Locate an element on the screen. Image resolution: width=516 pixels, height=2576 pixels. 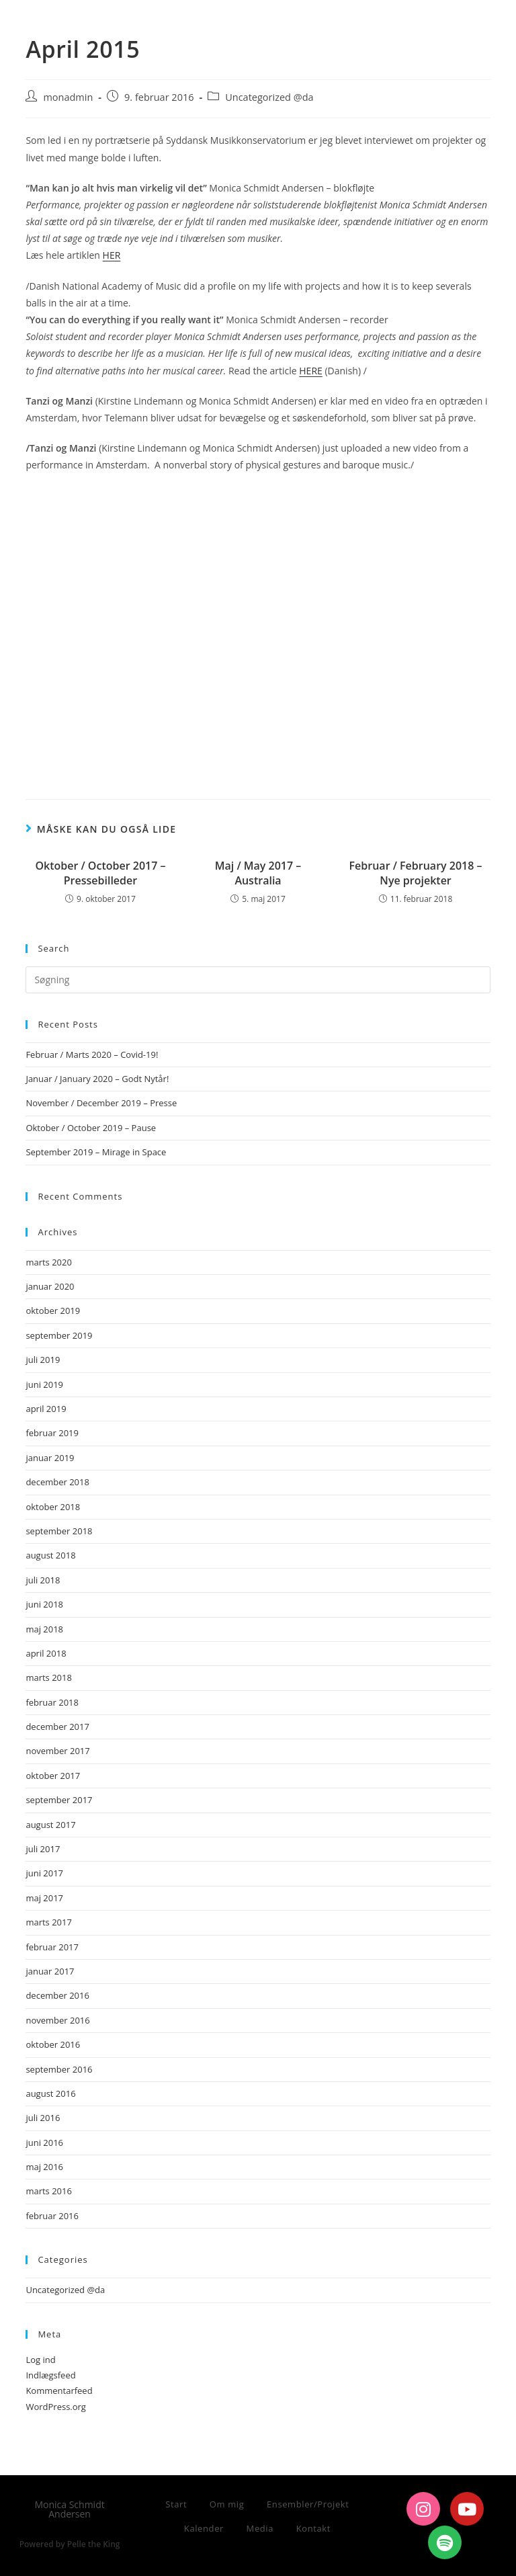
Kalender is located at coordinates (204, 2528).